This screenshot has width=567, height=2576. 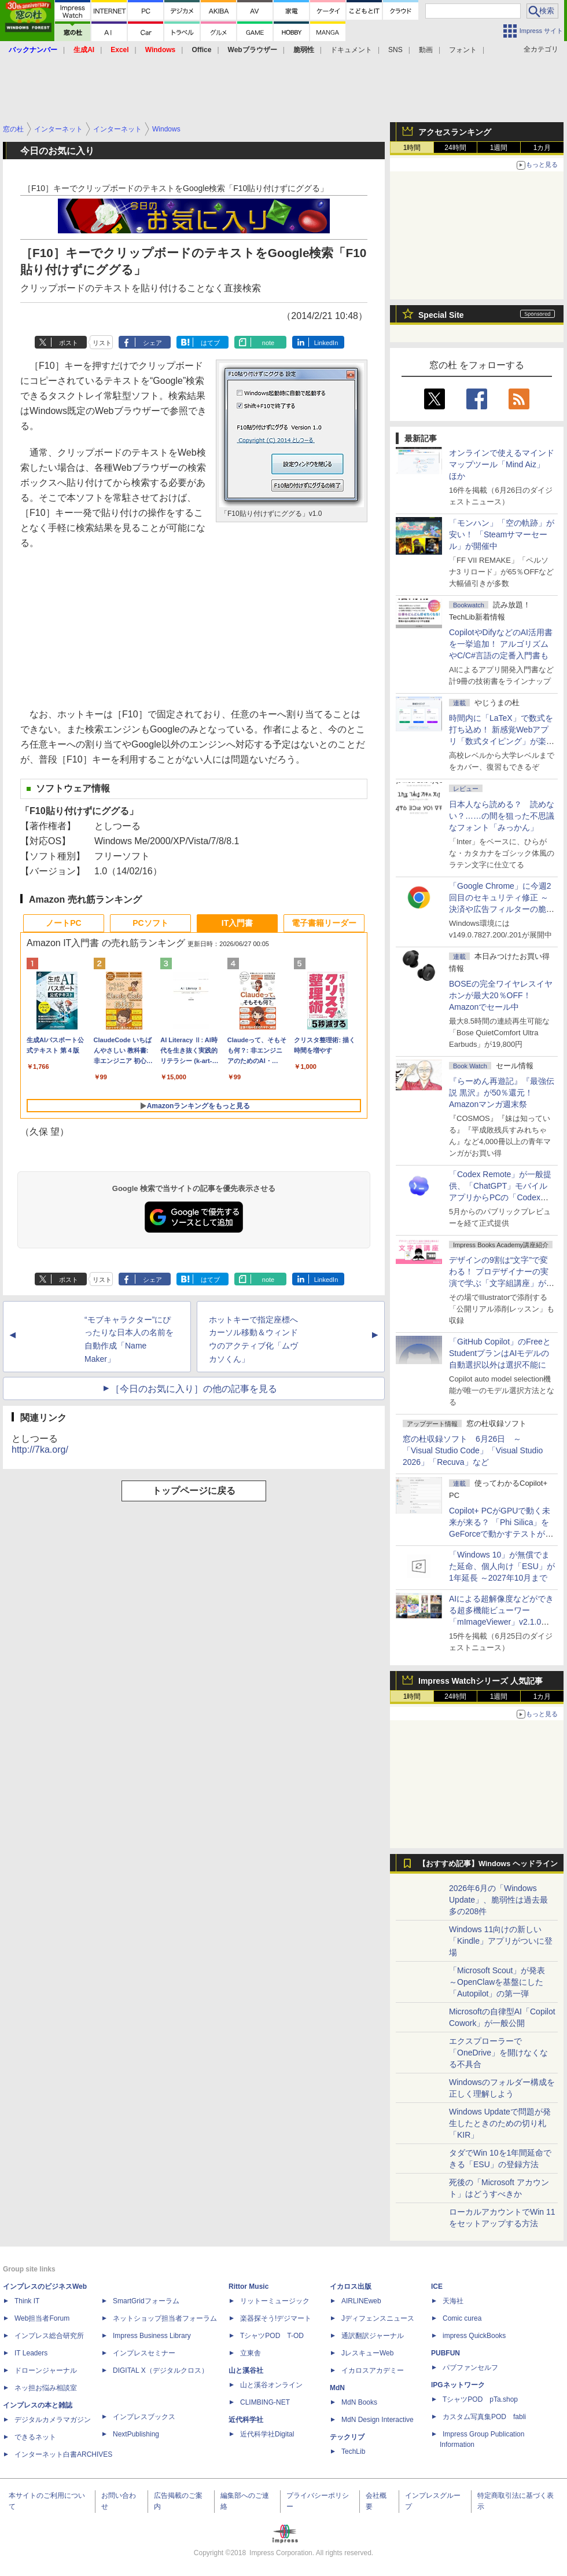 What do you see at coordinates (68, 342) in the screenshot?
I see `ポスト` at bounding box center [68, 342].